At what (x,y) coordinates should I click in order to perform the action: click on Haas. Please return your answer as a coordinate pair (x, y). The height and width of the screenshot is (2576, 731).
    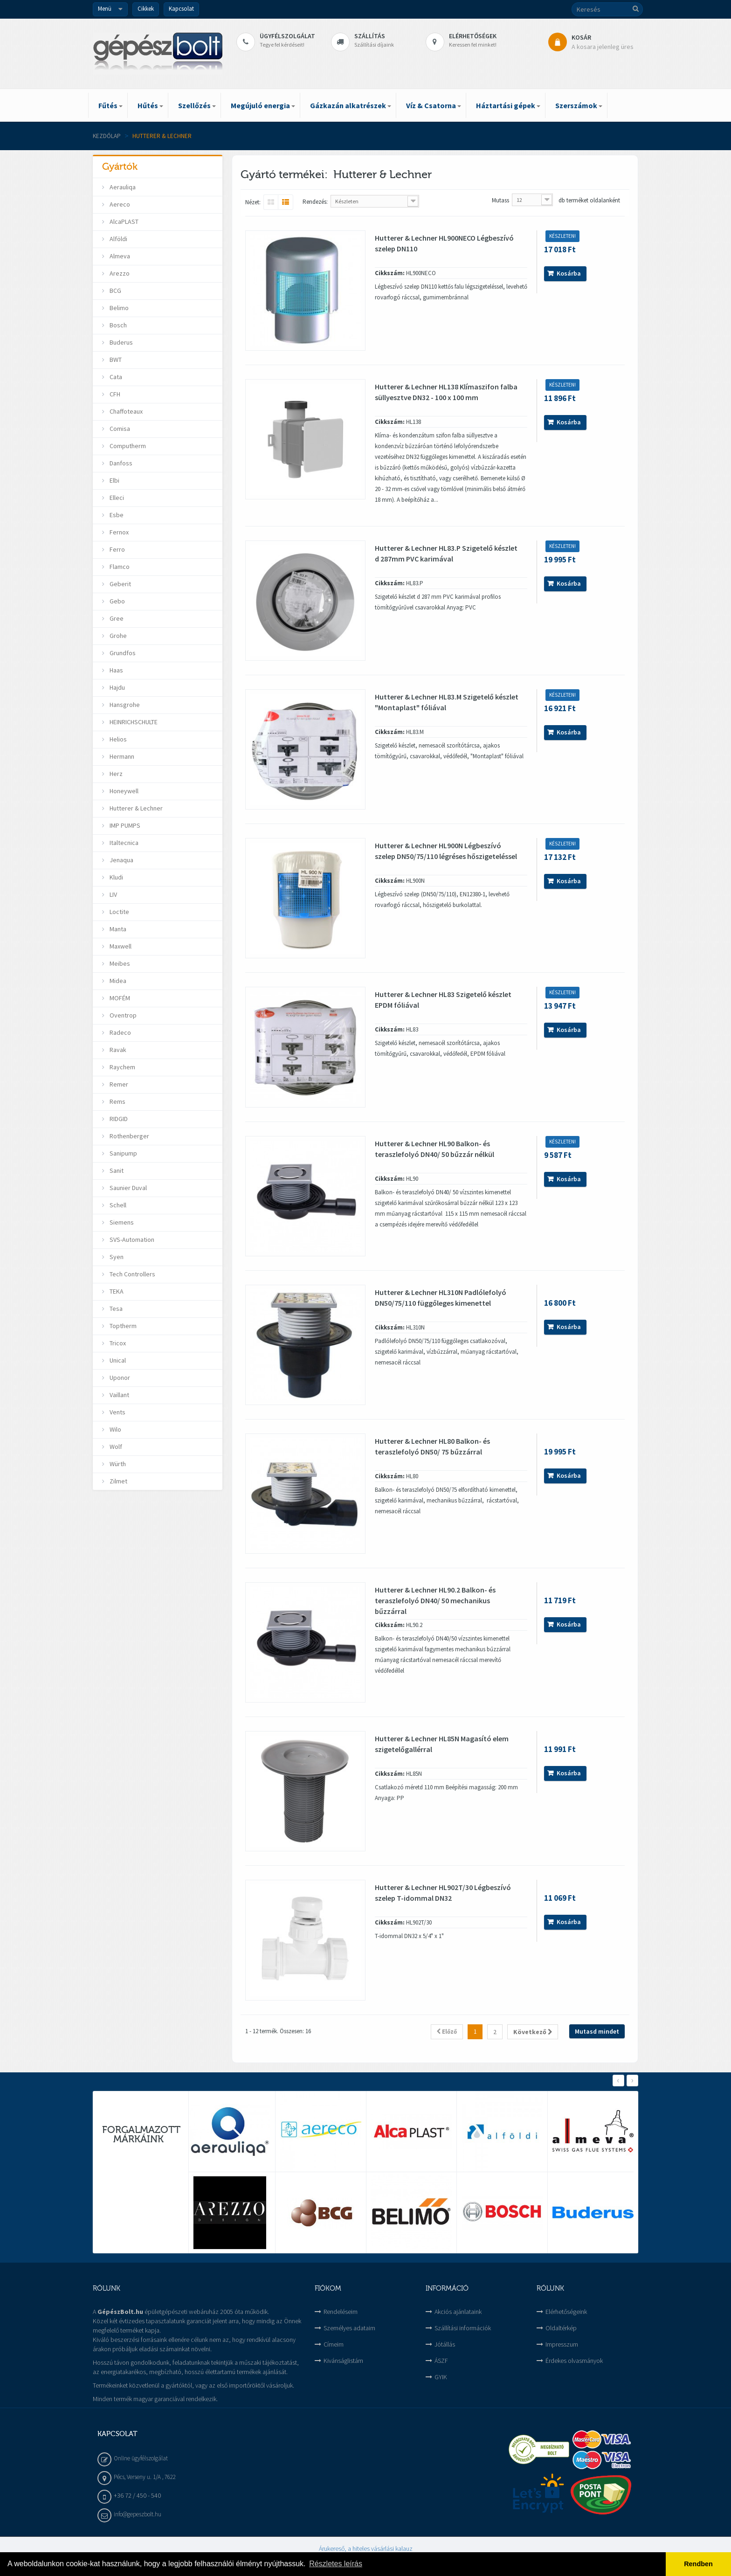
    Looking at the image, I should click on (115, 670).